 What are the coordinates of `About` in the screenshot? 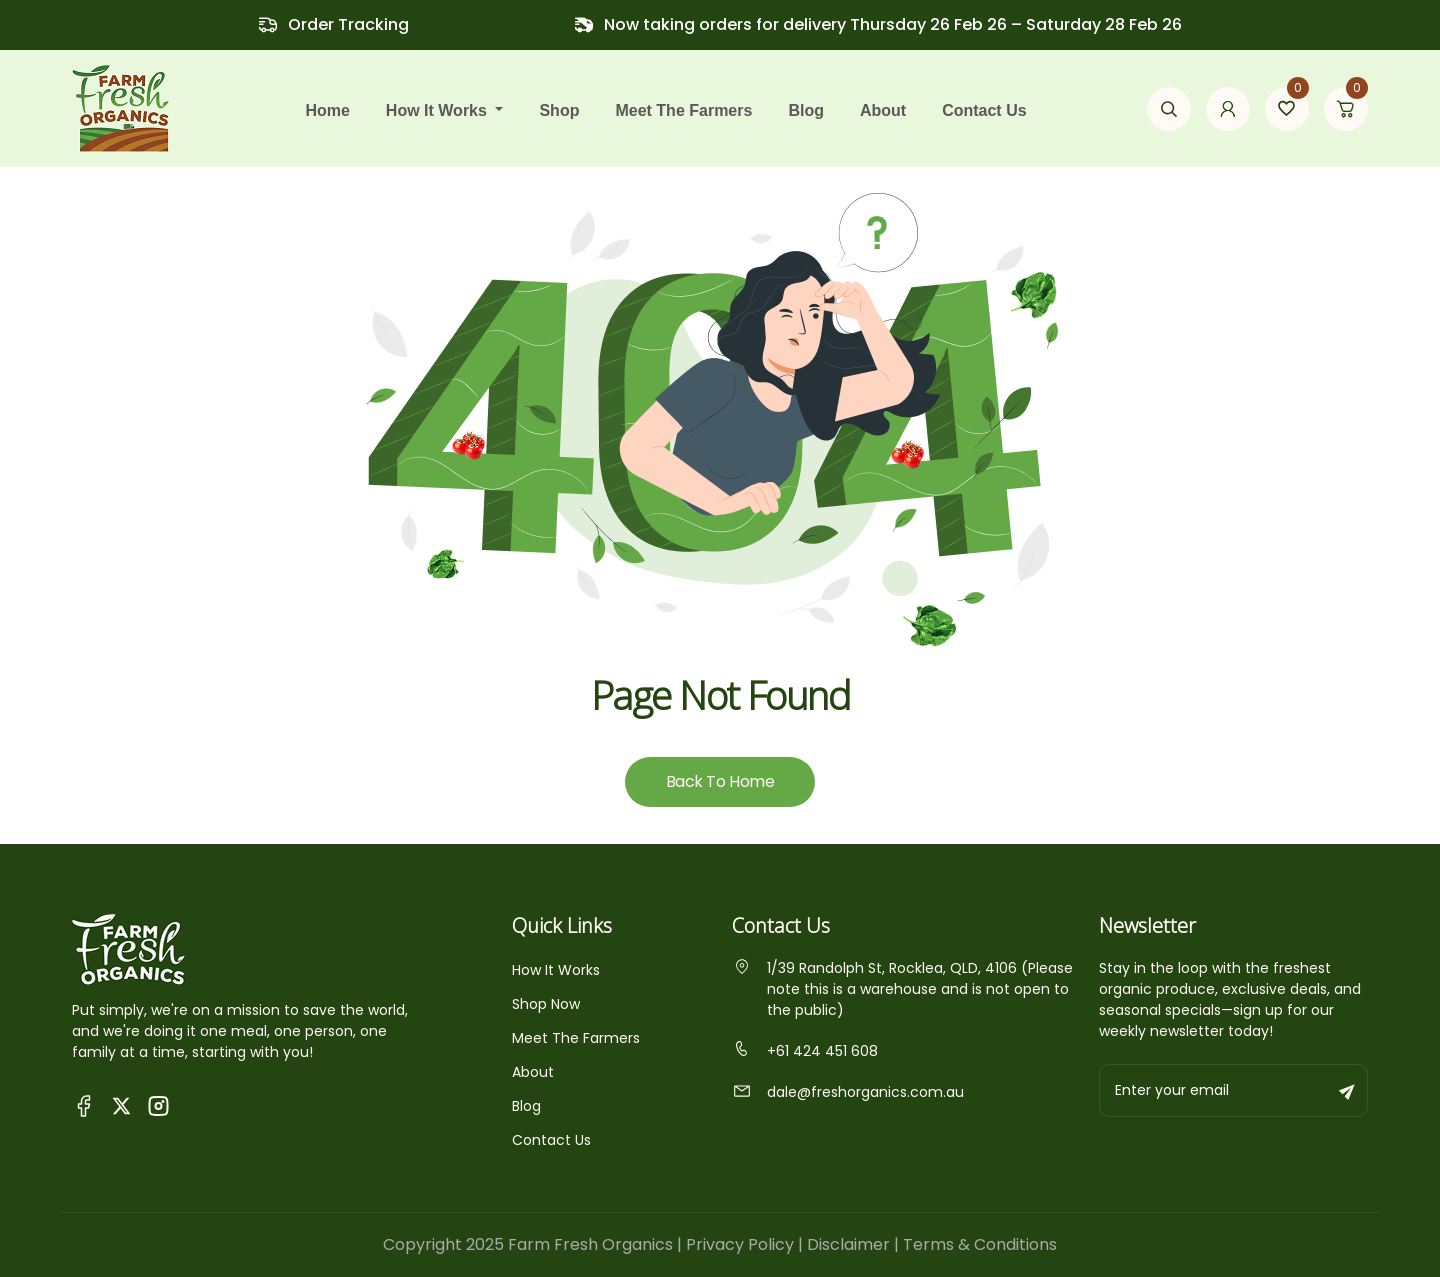 It's located at (883, 110).